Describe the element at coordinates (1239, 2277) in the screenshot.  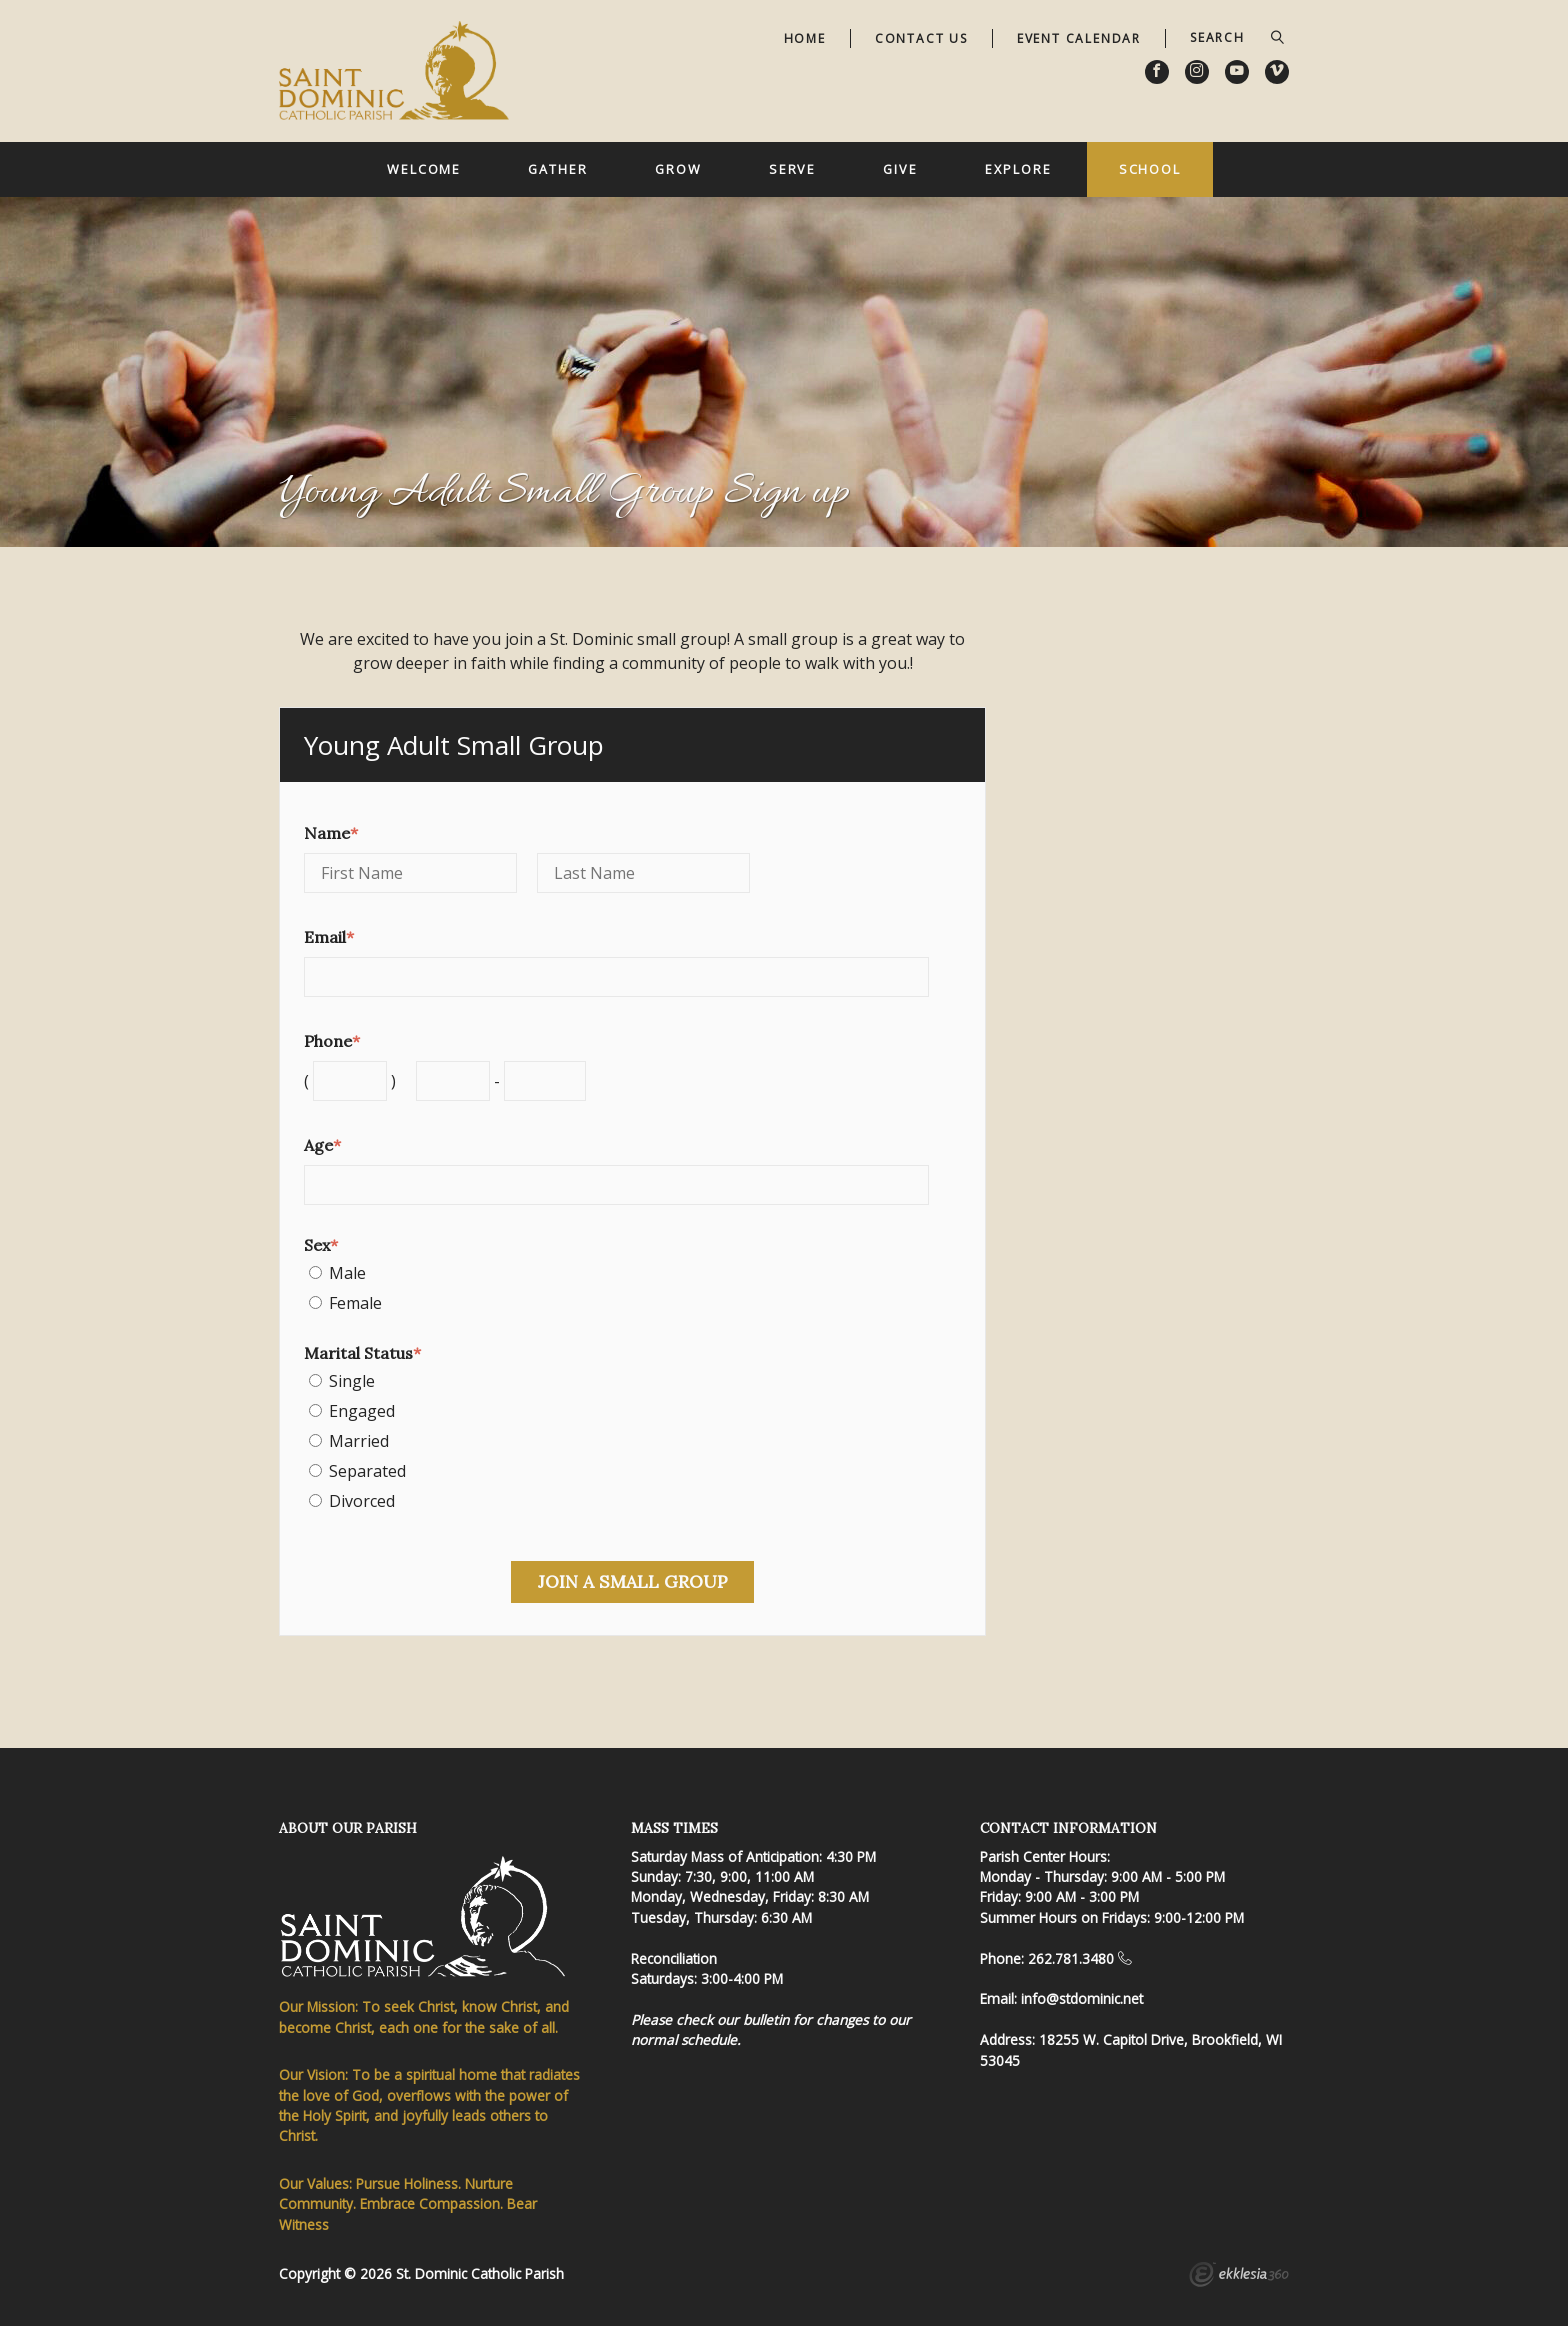
I see `Ekklesia 360` at that location.